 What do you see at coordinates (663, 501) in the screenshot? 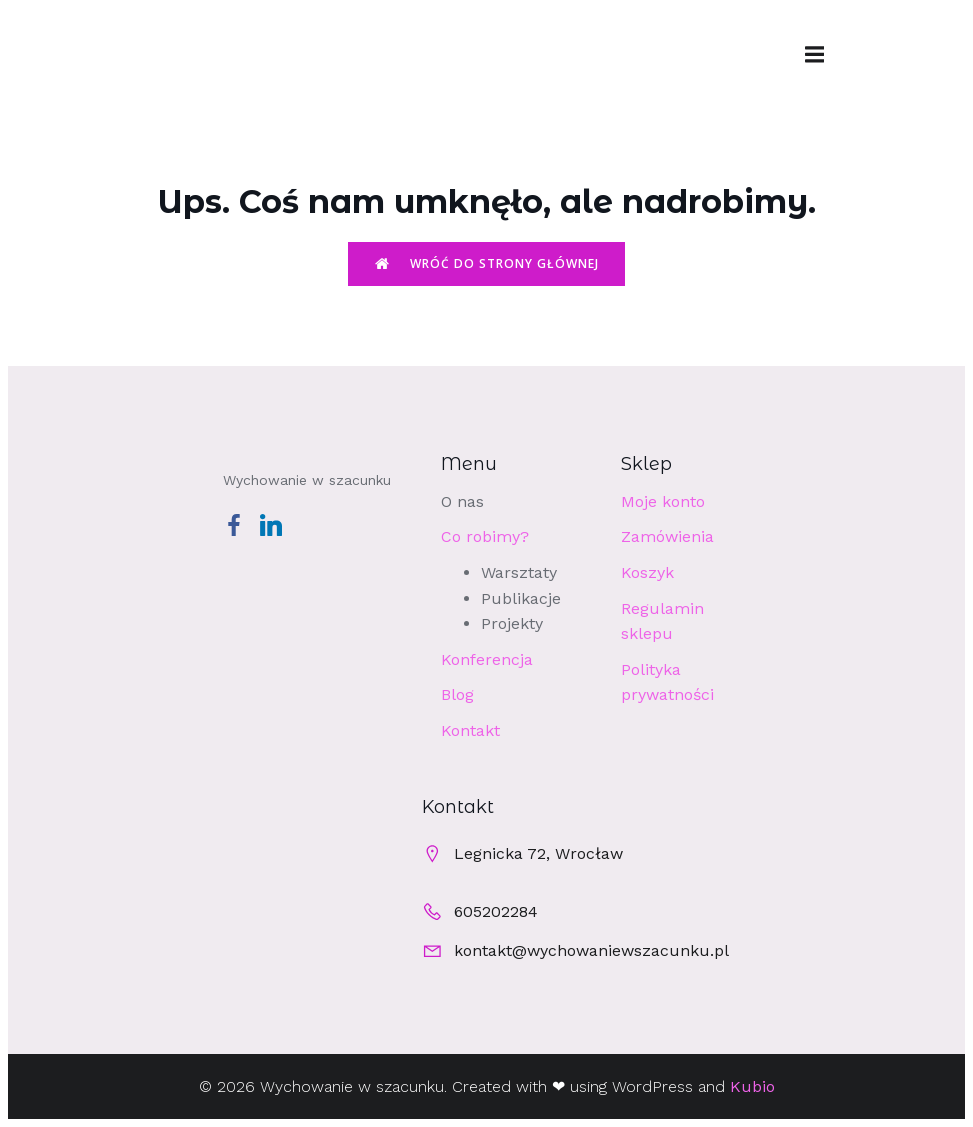
I see `Moje konto` at bounding box center [663, 501].